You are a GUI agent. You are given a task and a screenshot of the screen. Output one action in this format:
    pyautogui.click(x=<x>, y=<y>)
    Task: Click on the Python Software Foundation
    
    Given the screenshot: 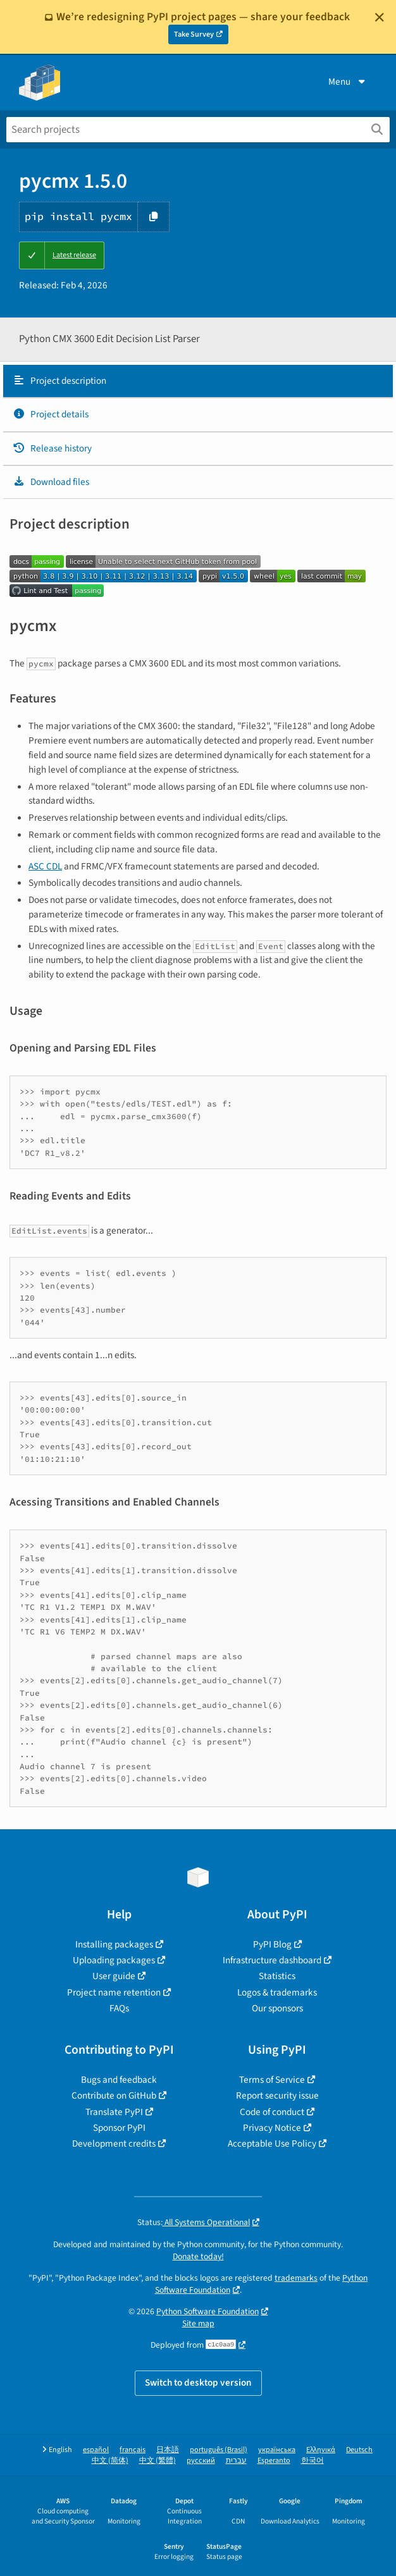 What is the action you would take?
    pyautogui.click(x=207, y=2311)
    